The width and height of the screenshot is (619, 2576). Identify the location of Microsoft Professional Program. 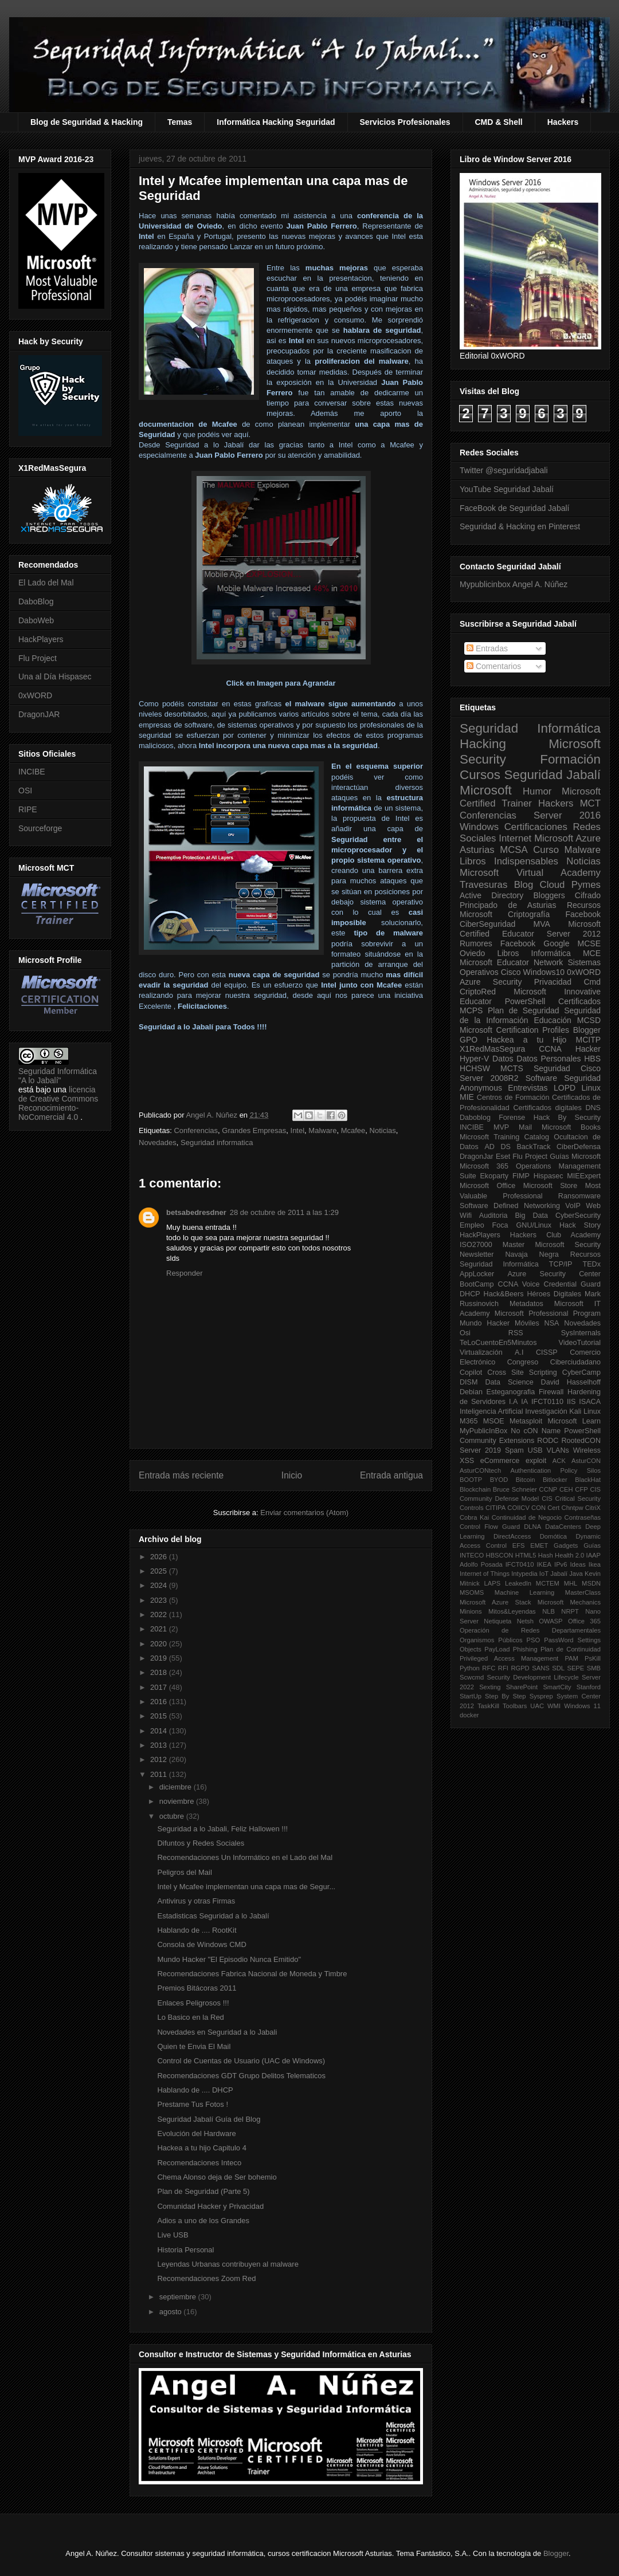
(548, 1313).